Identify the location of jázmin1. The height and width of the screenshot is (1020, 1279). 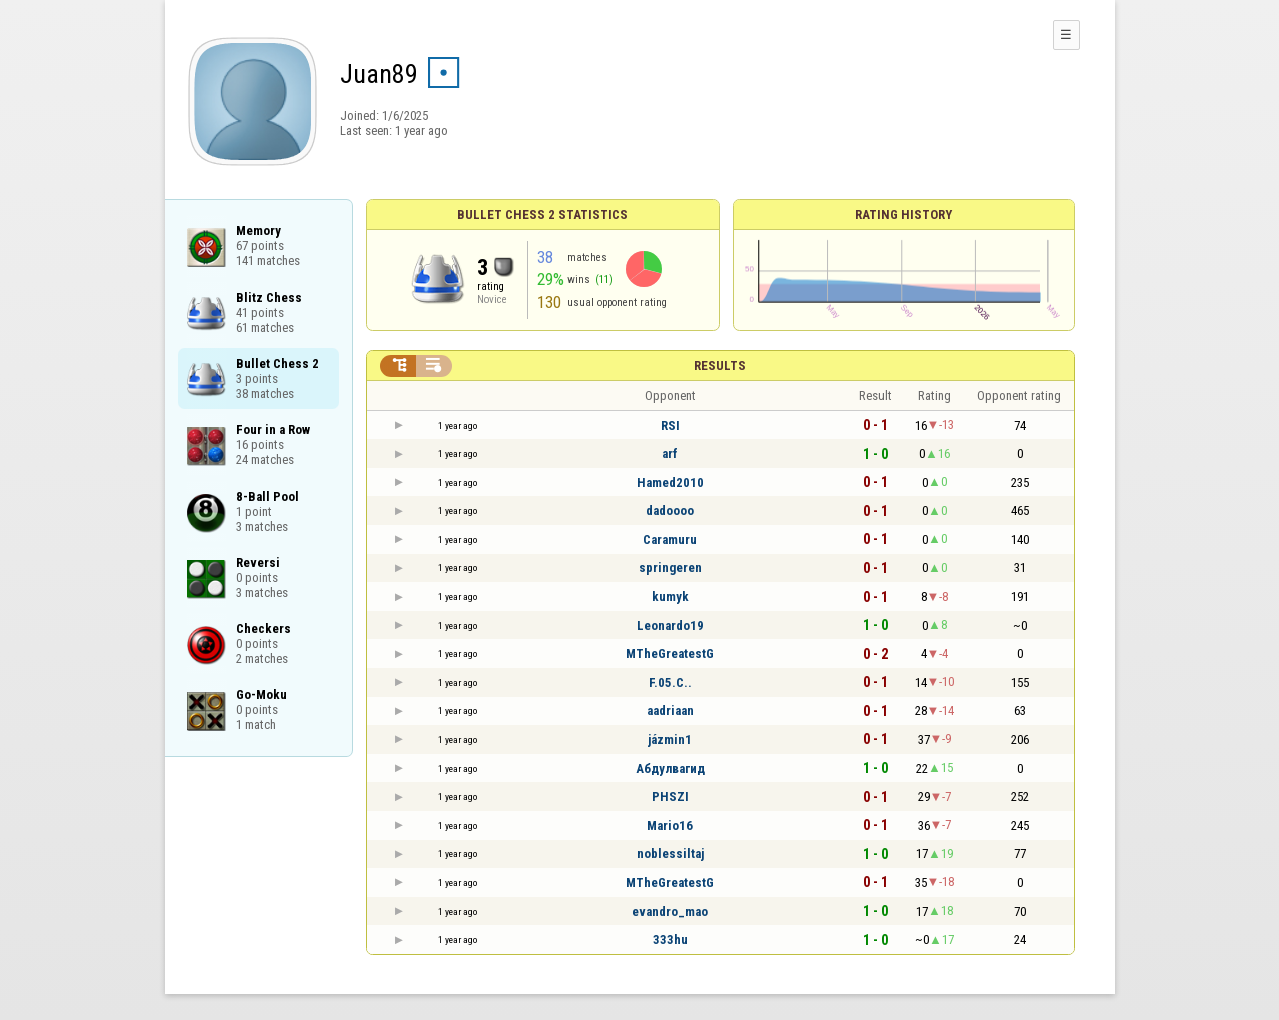
(670, 739).